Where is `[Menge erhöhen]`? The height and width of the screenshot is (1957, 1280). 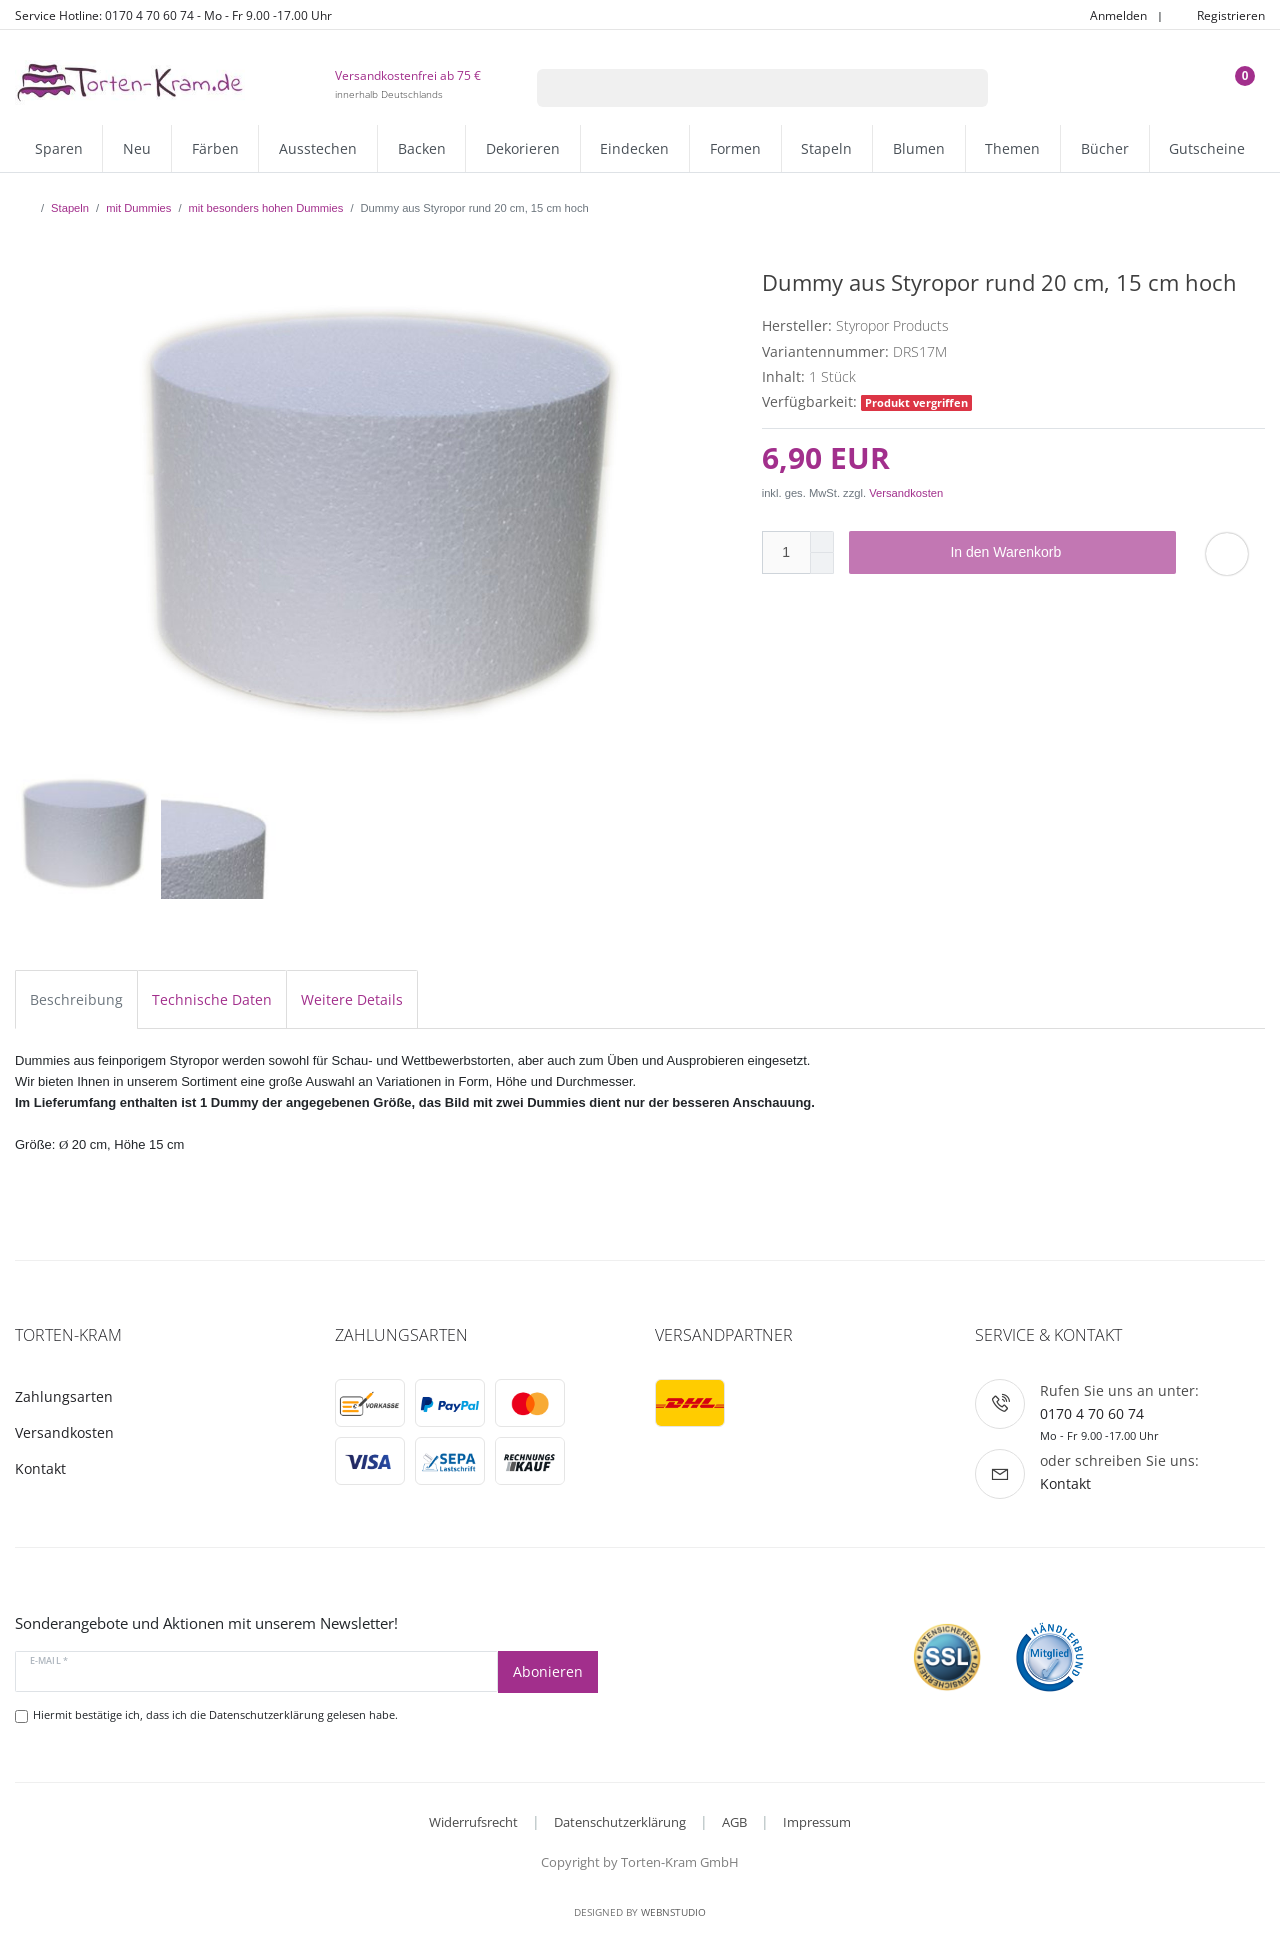 [Menge erhöhen] is located at coordinates (822, 542).